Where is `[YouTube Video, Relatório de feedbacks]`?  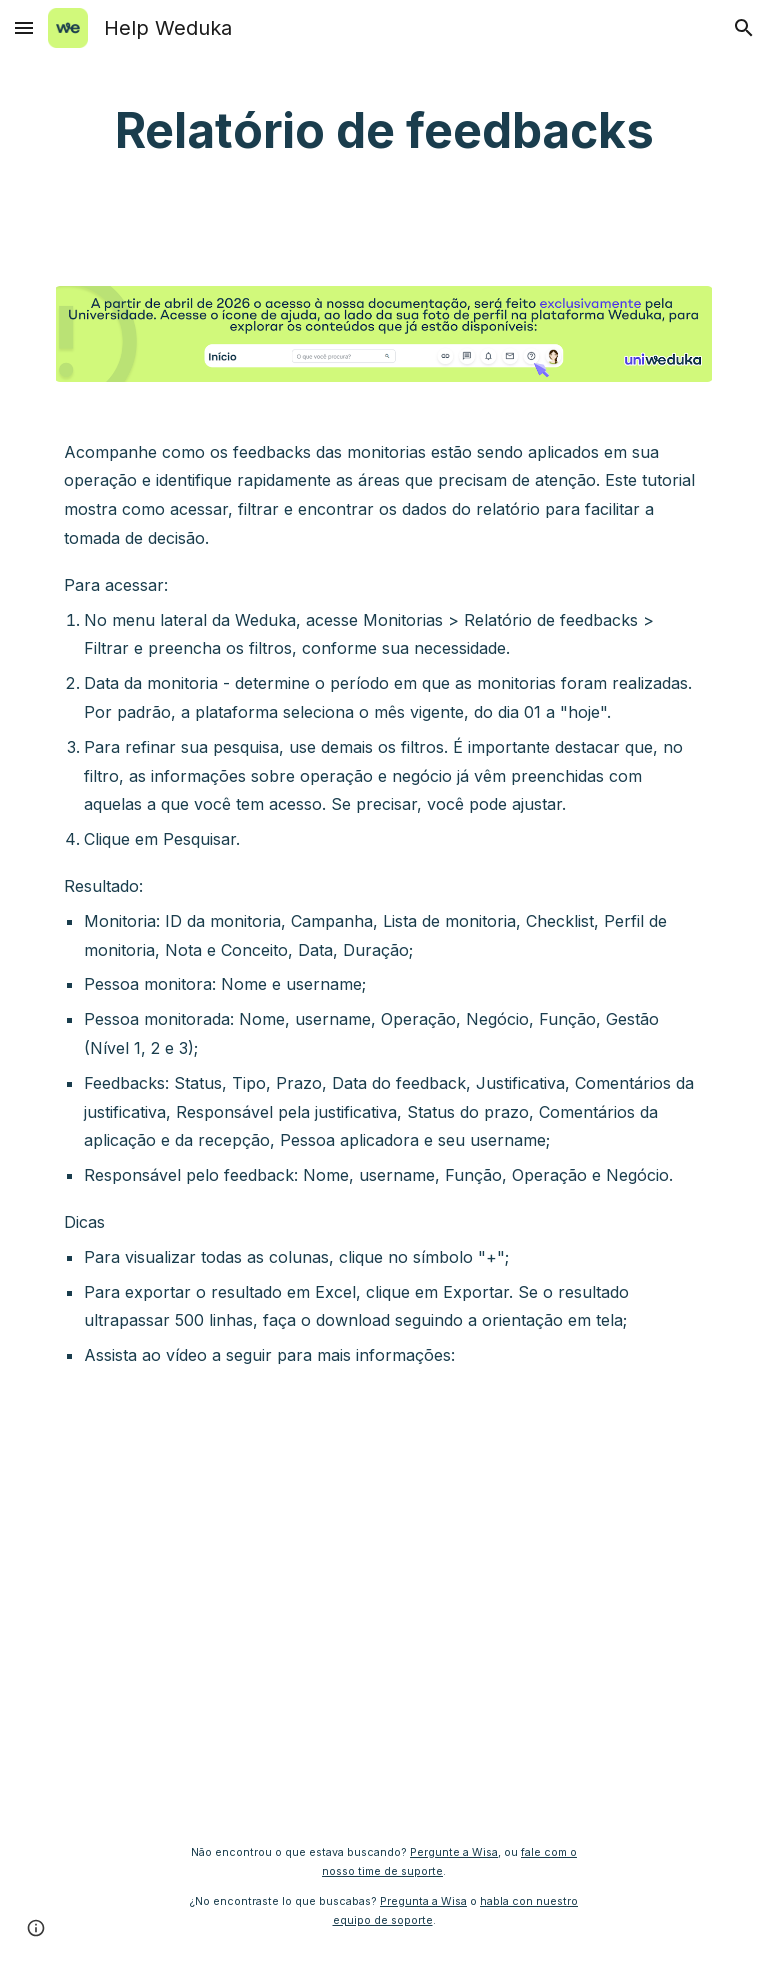
[YouTube Video, Relatório de feedbacks] is located at coordinates (383, 1606).